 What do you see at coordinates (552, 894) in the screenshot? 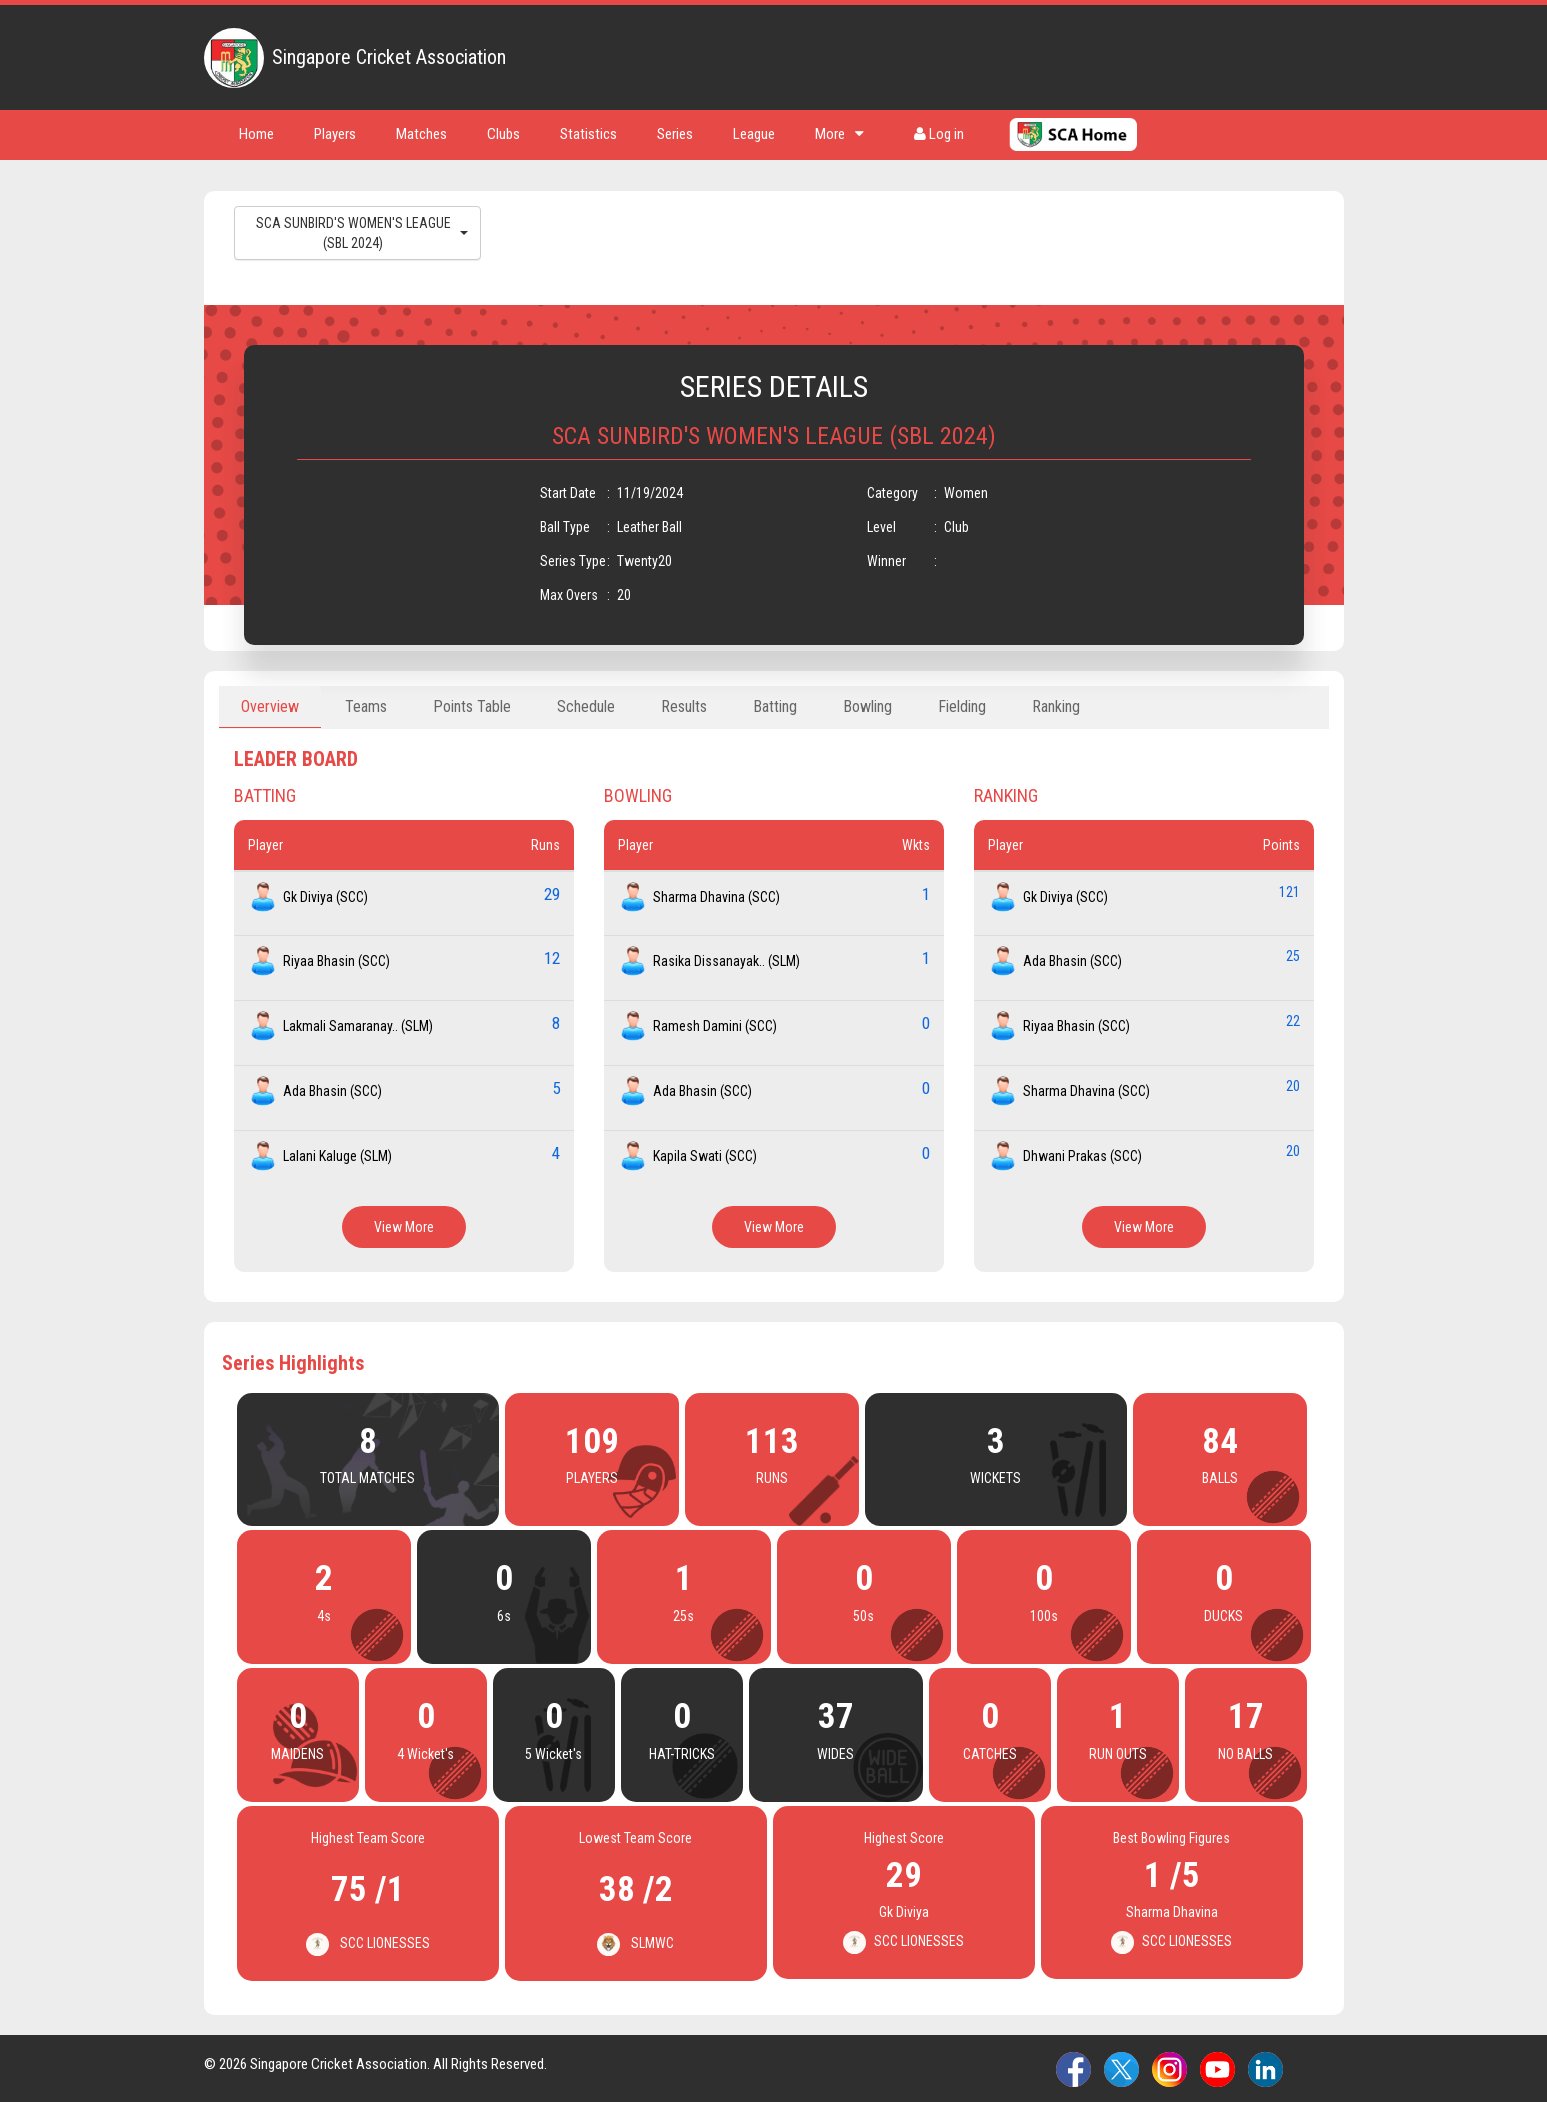
I see `29` at bounding box center [552, 894].